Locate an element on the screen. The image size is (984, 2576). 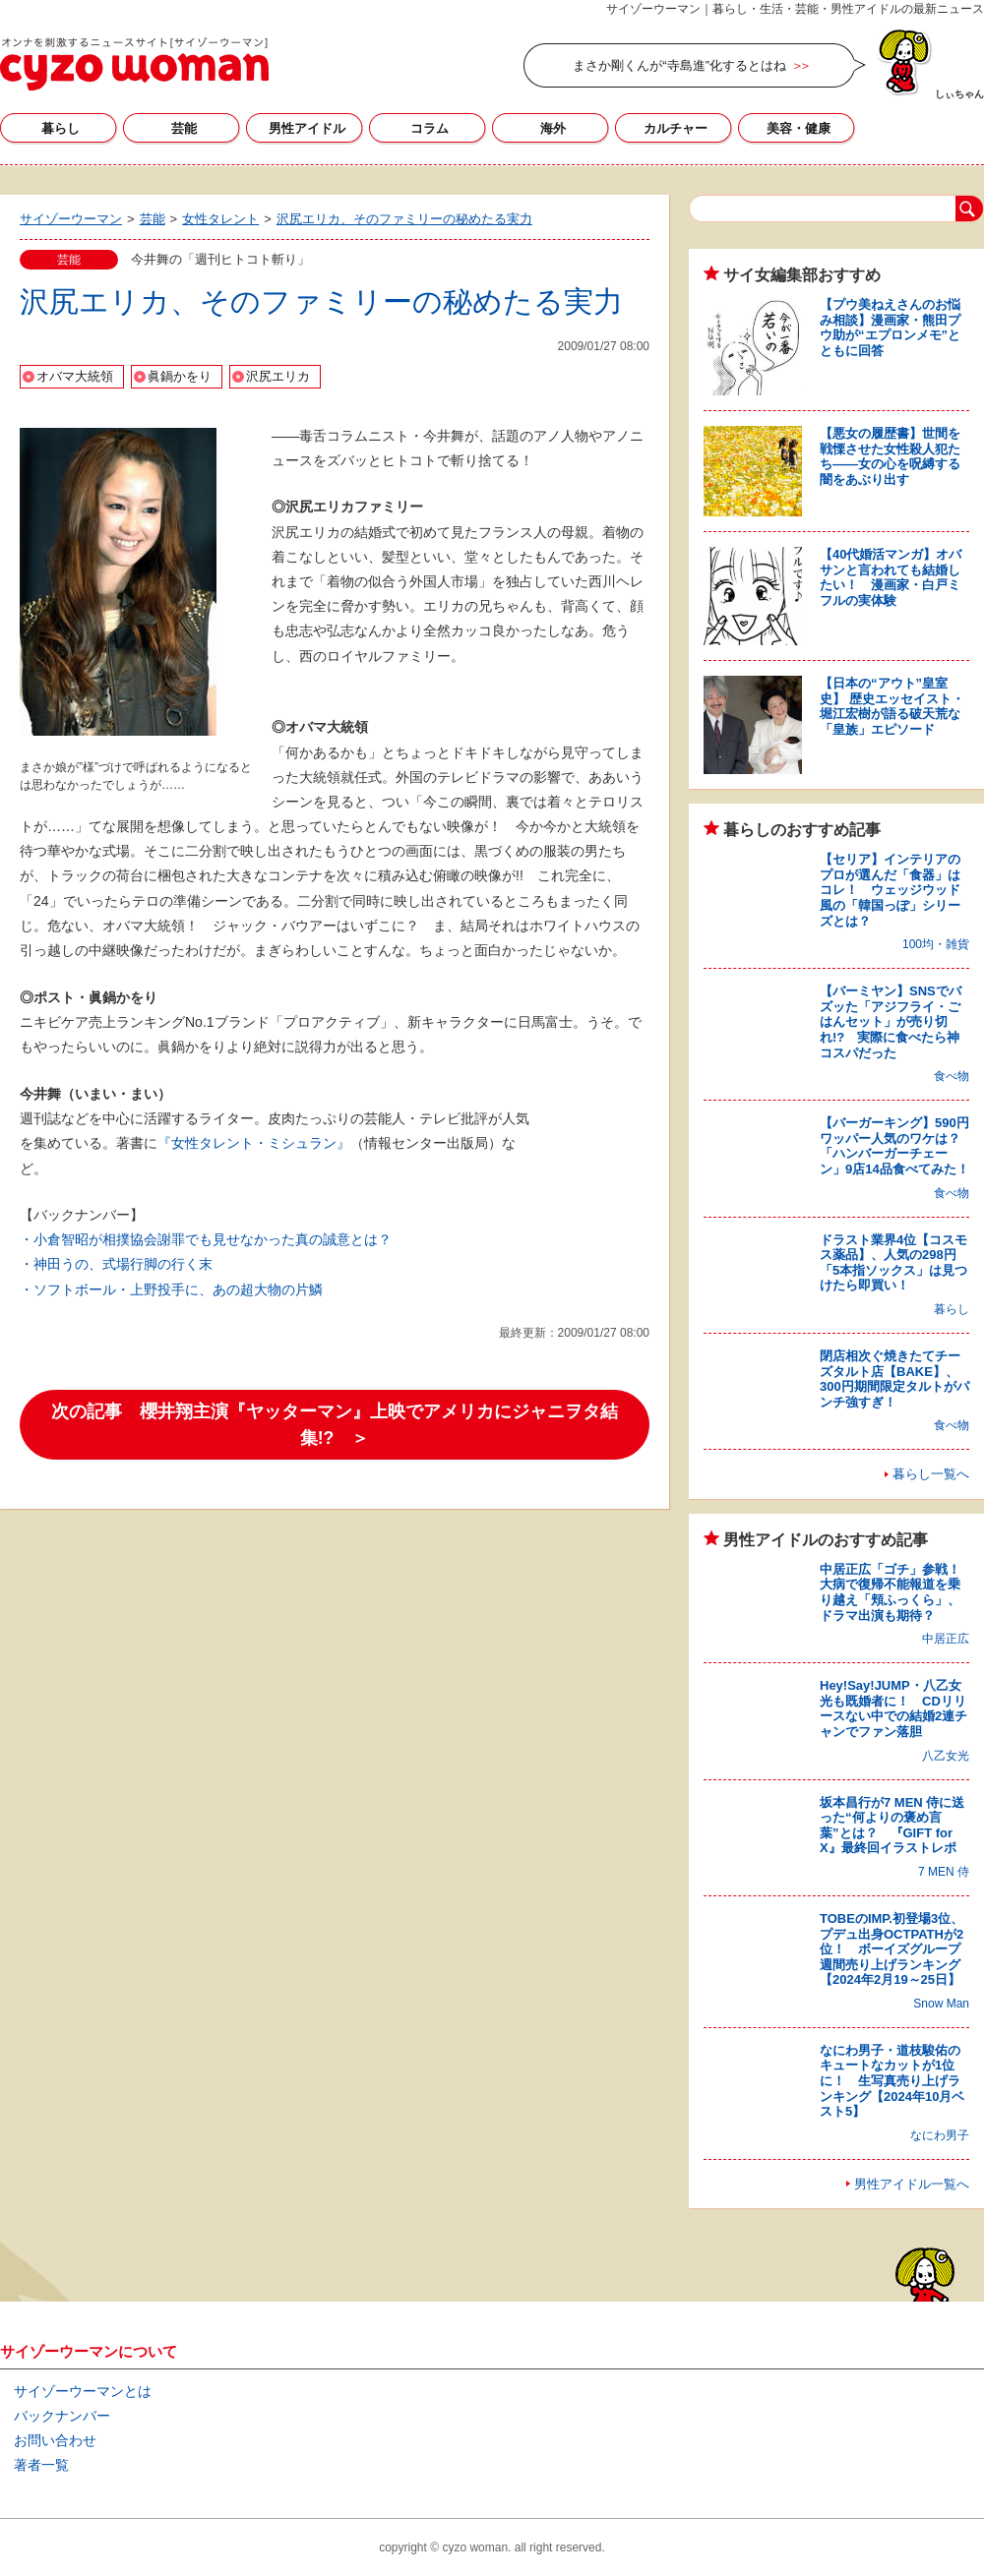
食べ物 is located at coordinates (951, 1076).